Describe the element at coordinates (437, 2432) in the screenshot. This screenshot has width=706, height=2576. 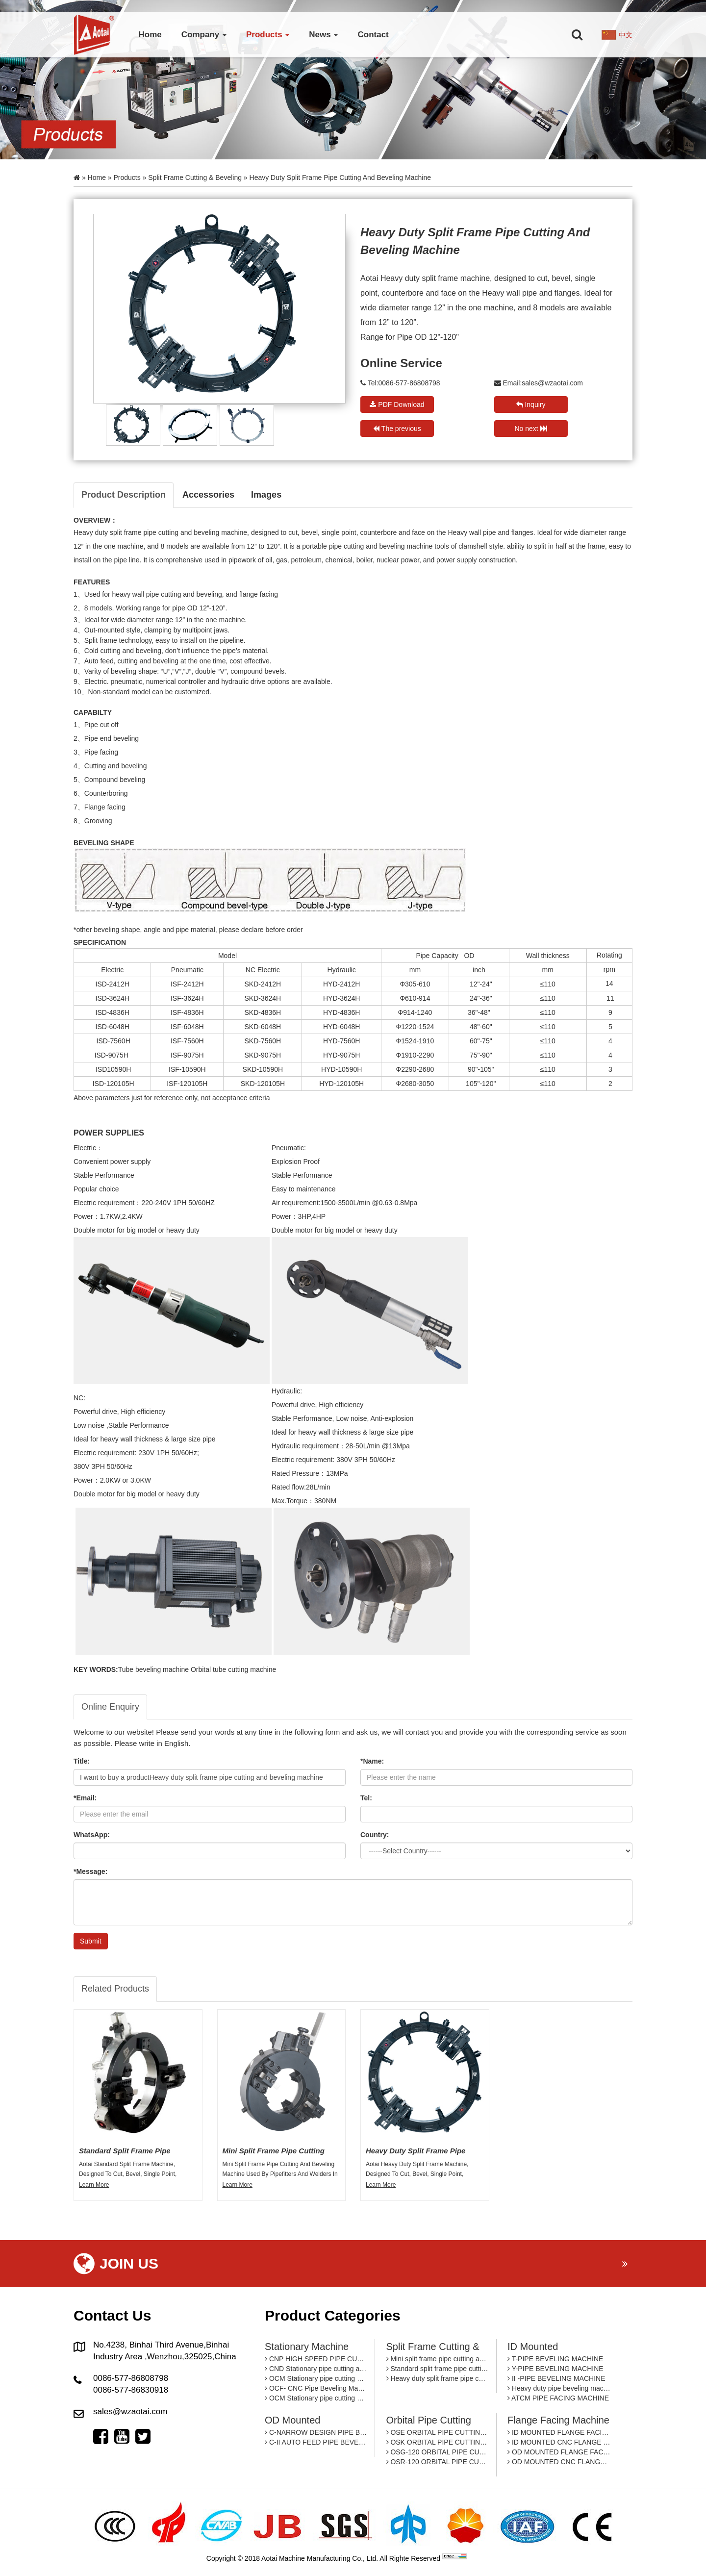
I see `OSE ORBITAL PIPE CUTTING MACHINE` at that location.